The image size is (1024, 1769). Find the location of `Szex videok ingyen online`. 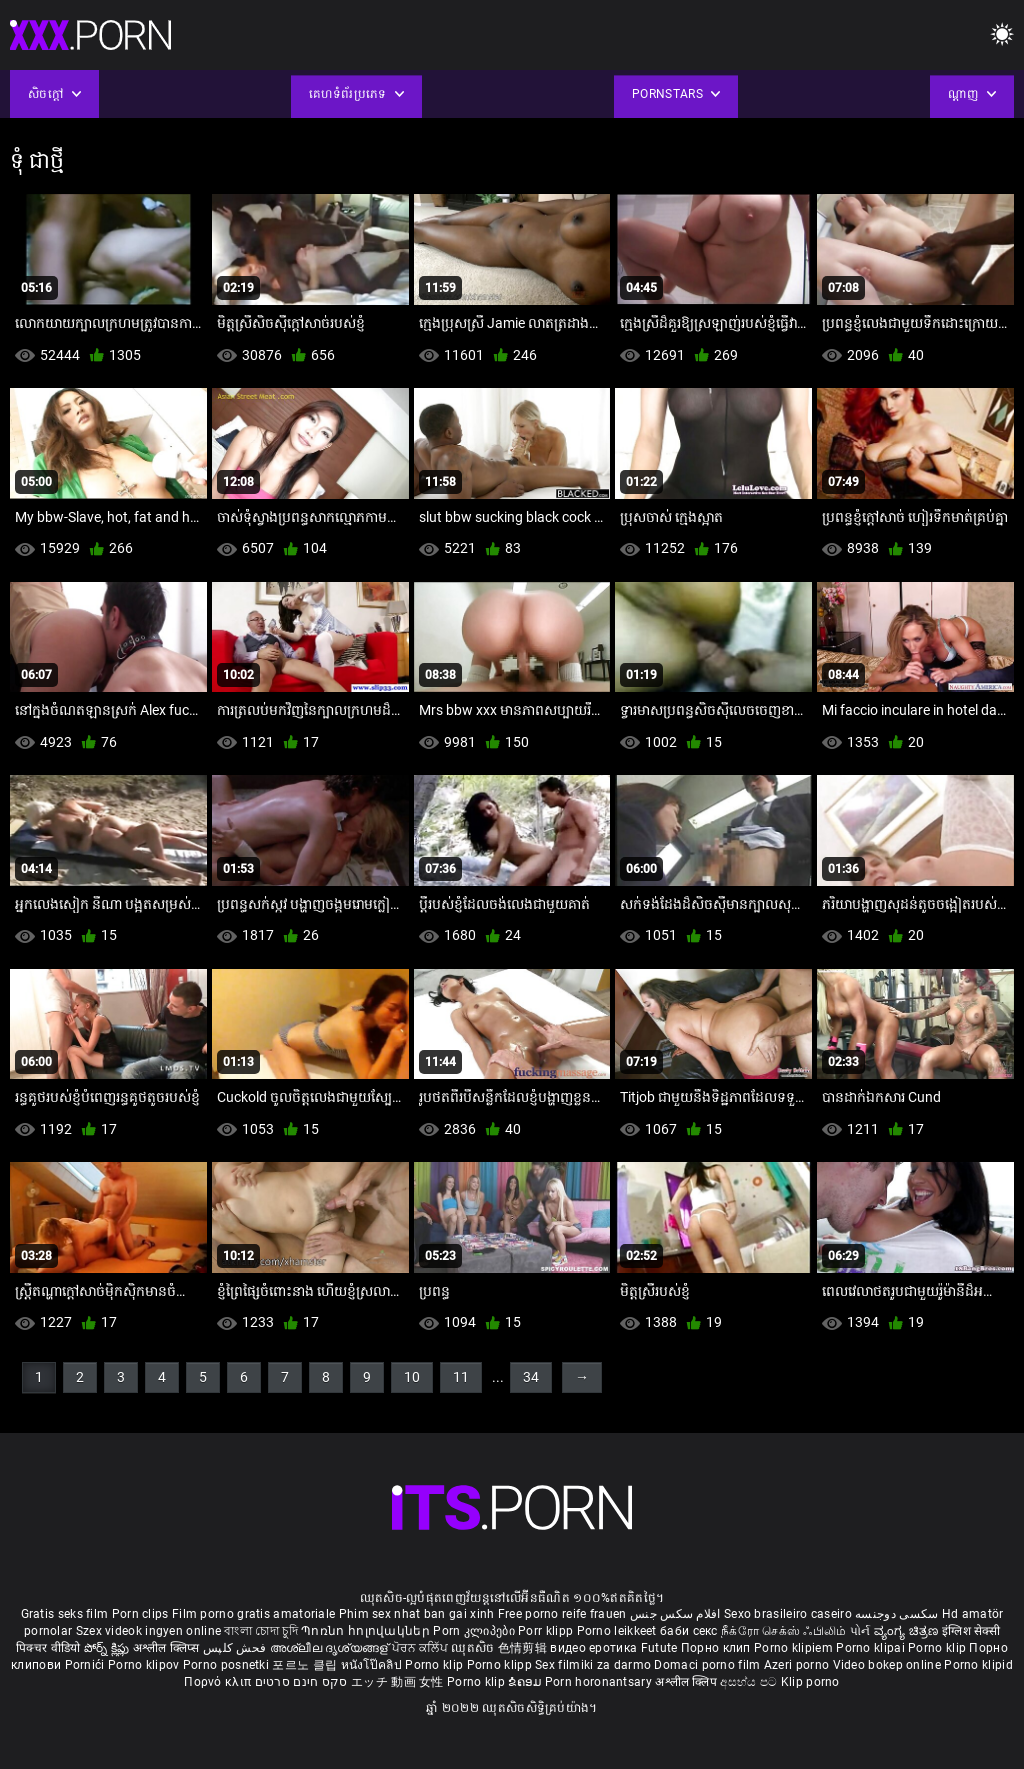

Szex videok ingyen online is located at coordinates (149, 1631).